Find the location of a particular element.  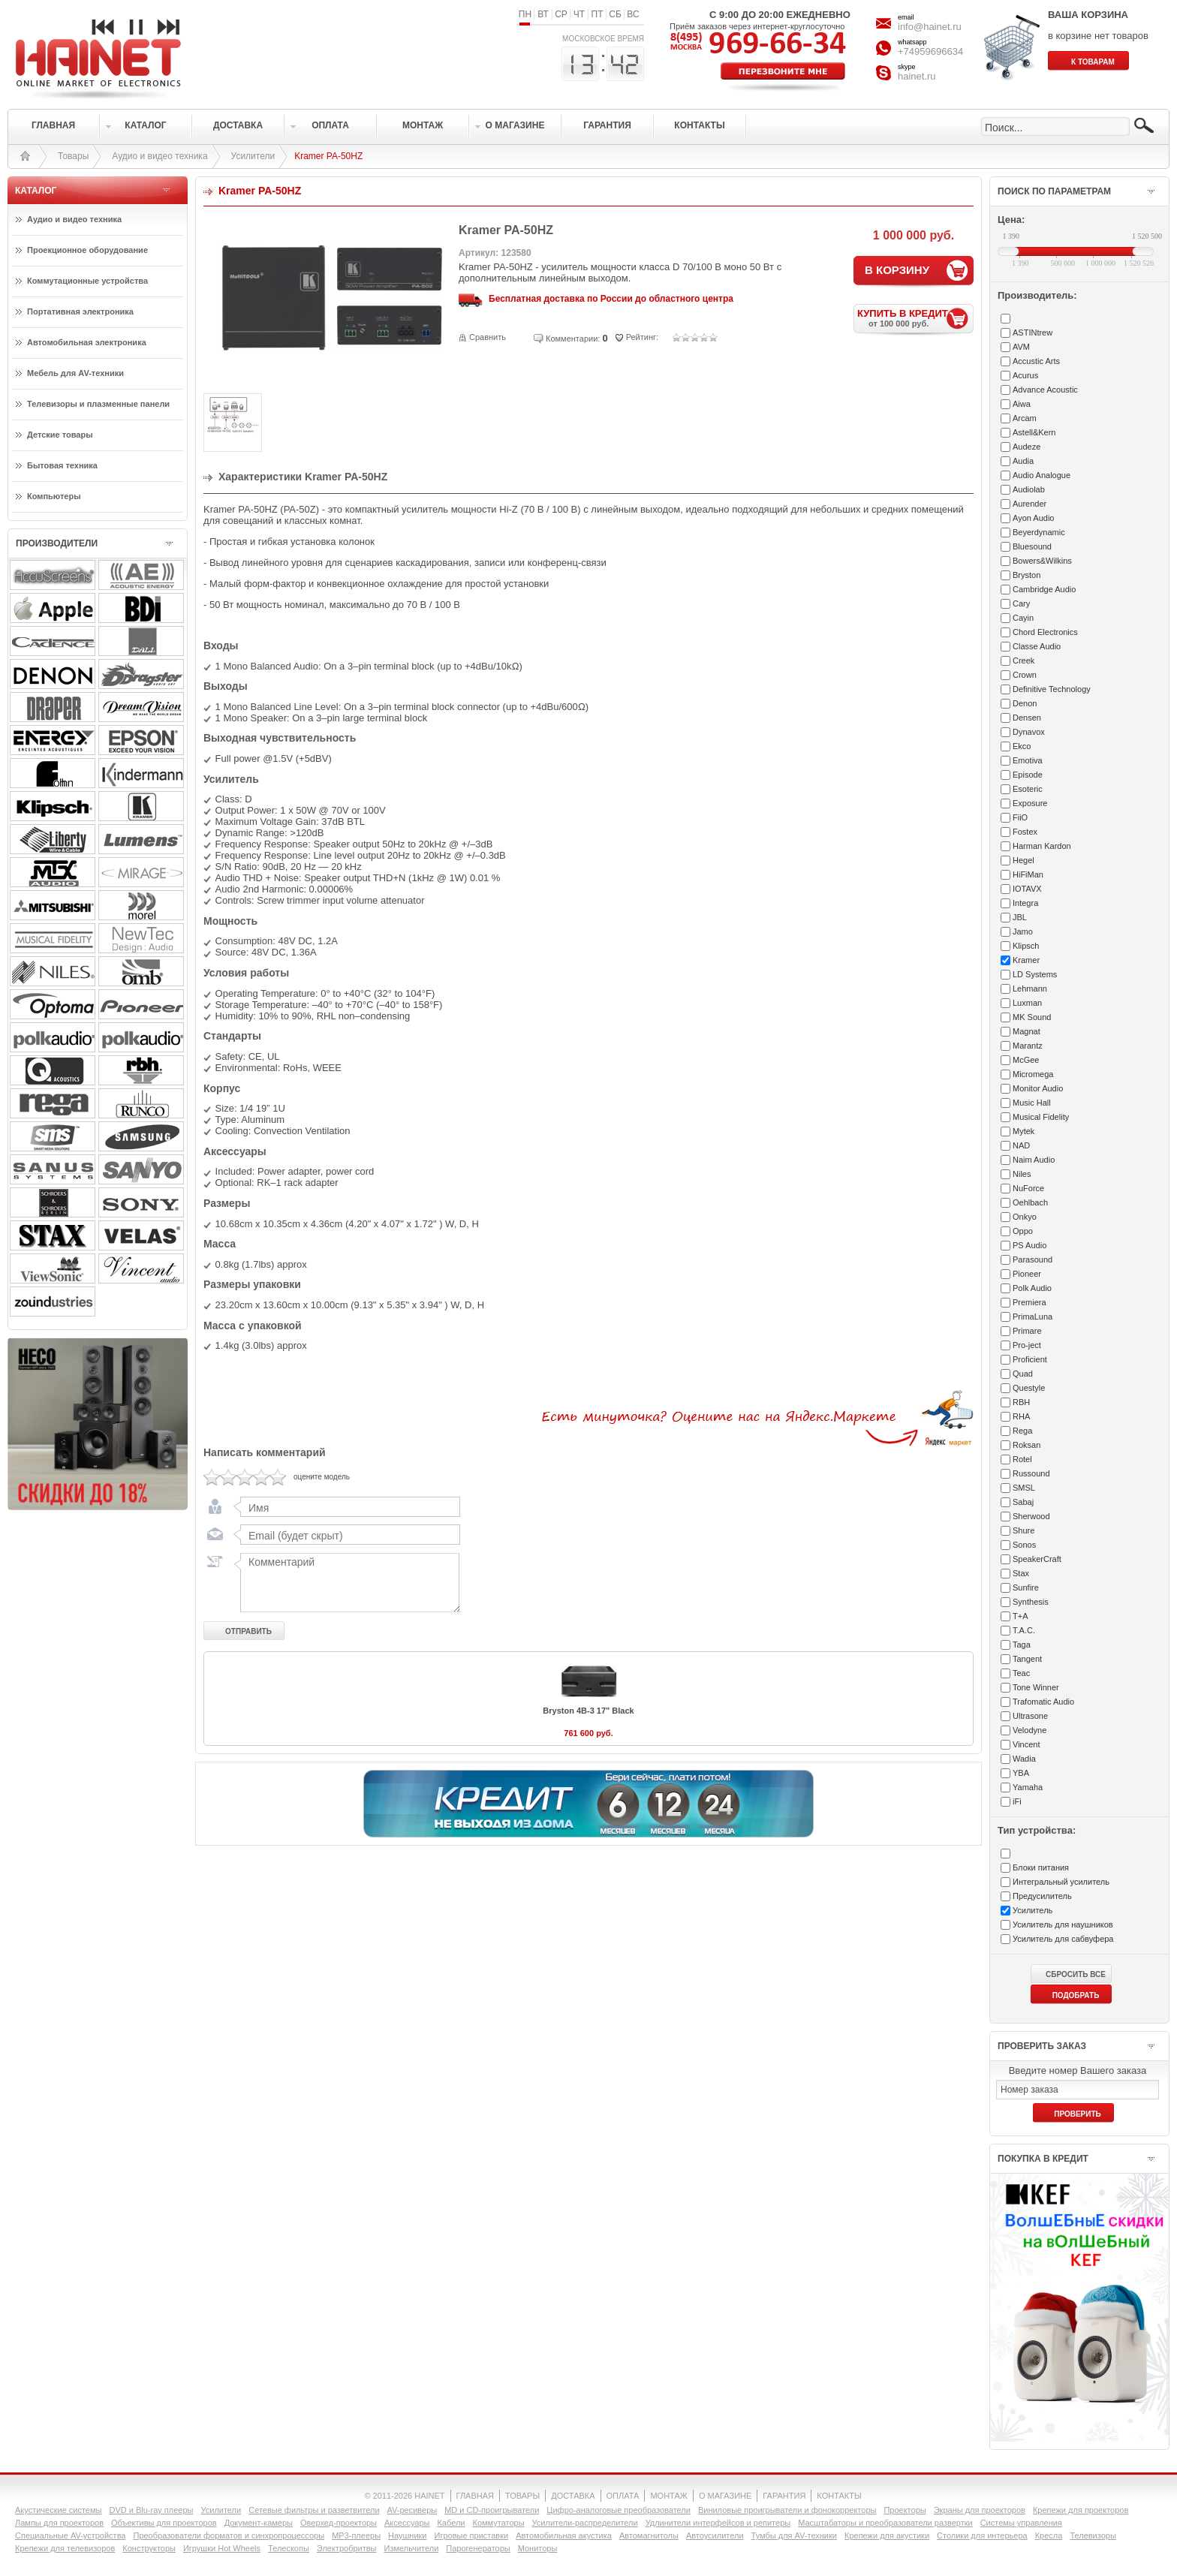

MK Sound is located at coordinates (1032, 1017).